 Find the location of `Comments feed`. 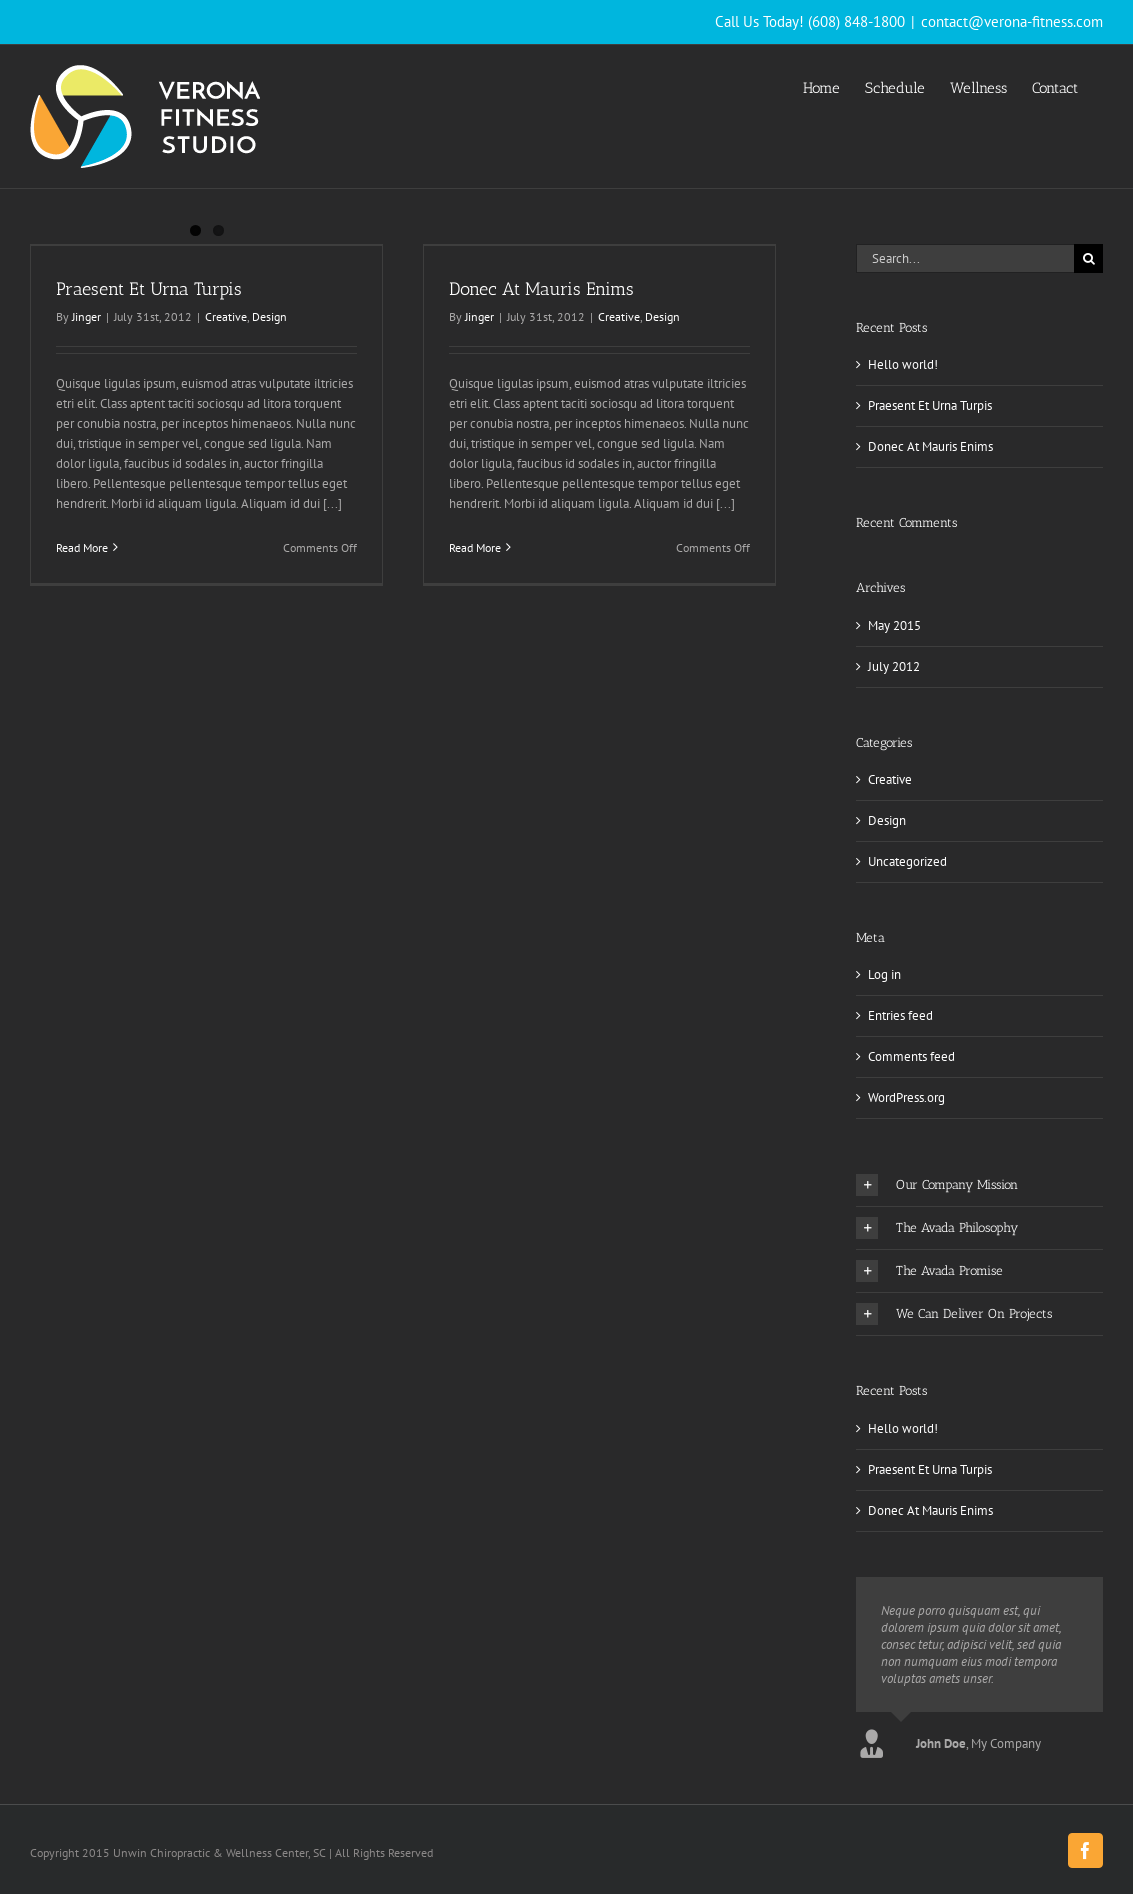

Comments feed is located at coordinates (911, 1056).